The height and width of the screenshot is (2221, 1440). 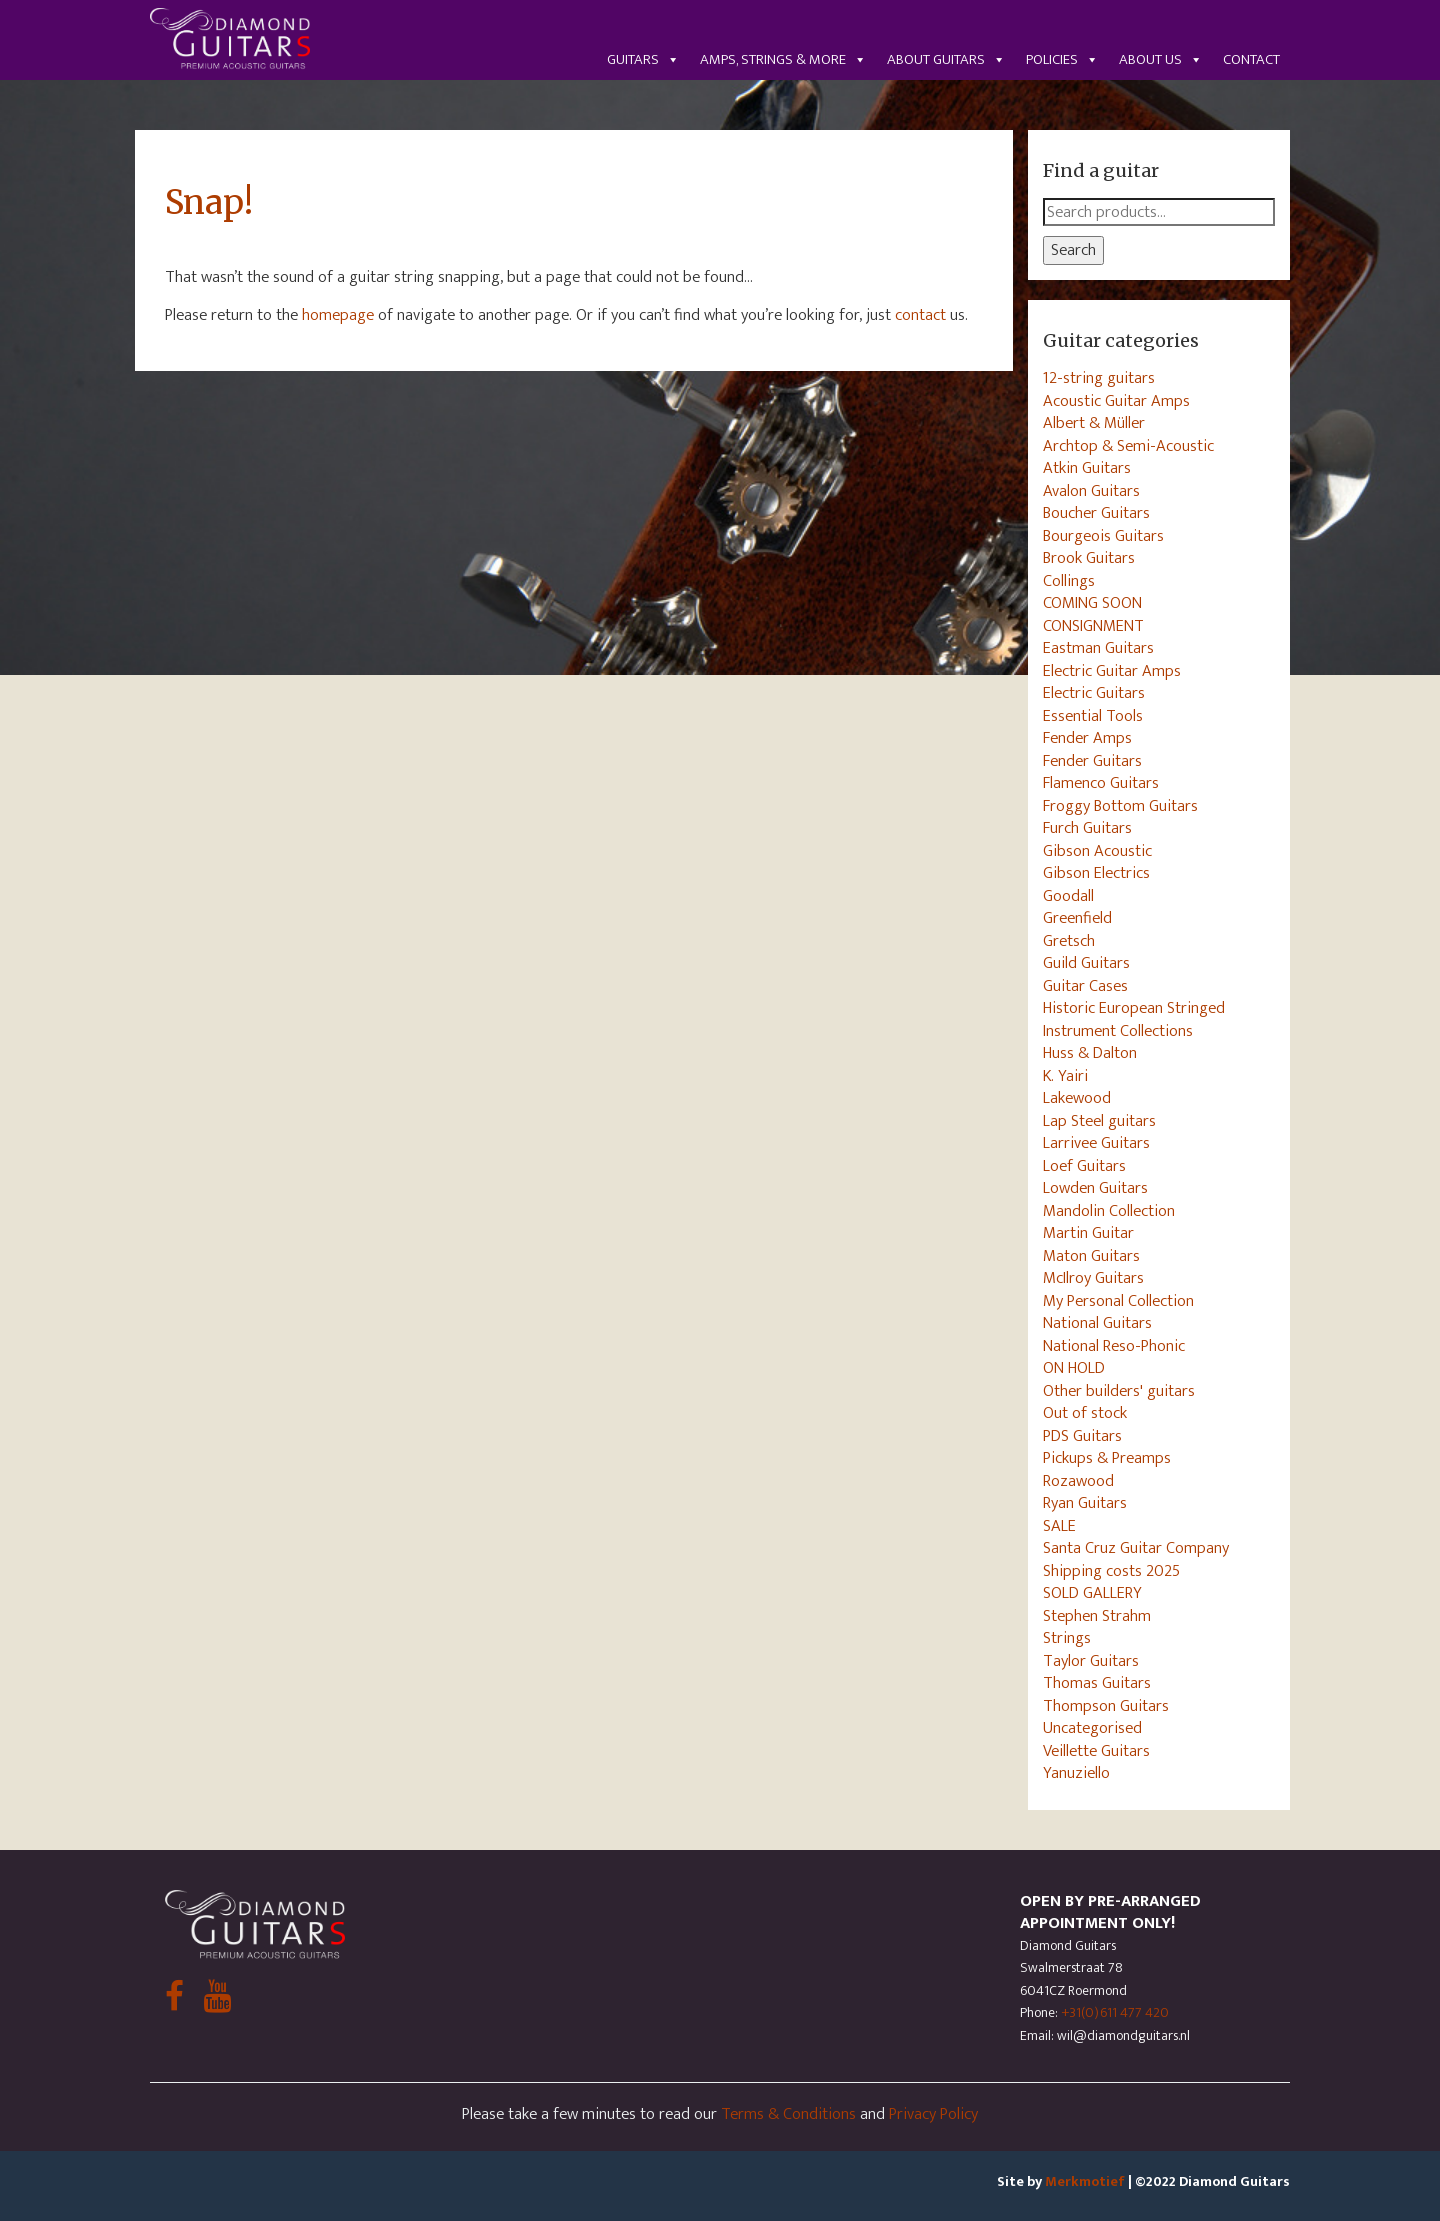 I want to click on Historic European Stringed Instrument Collections, so click(x=1134, y=1019).